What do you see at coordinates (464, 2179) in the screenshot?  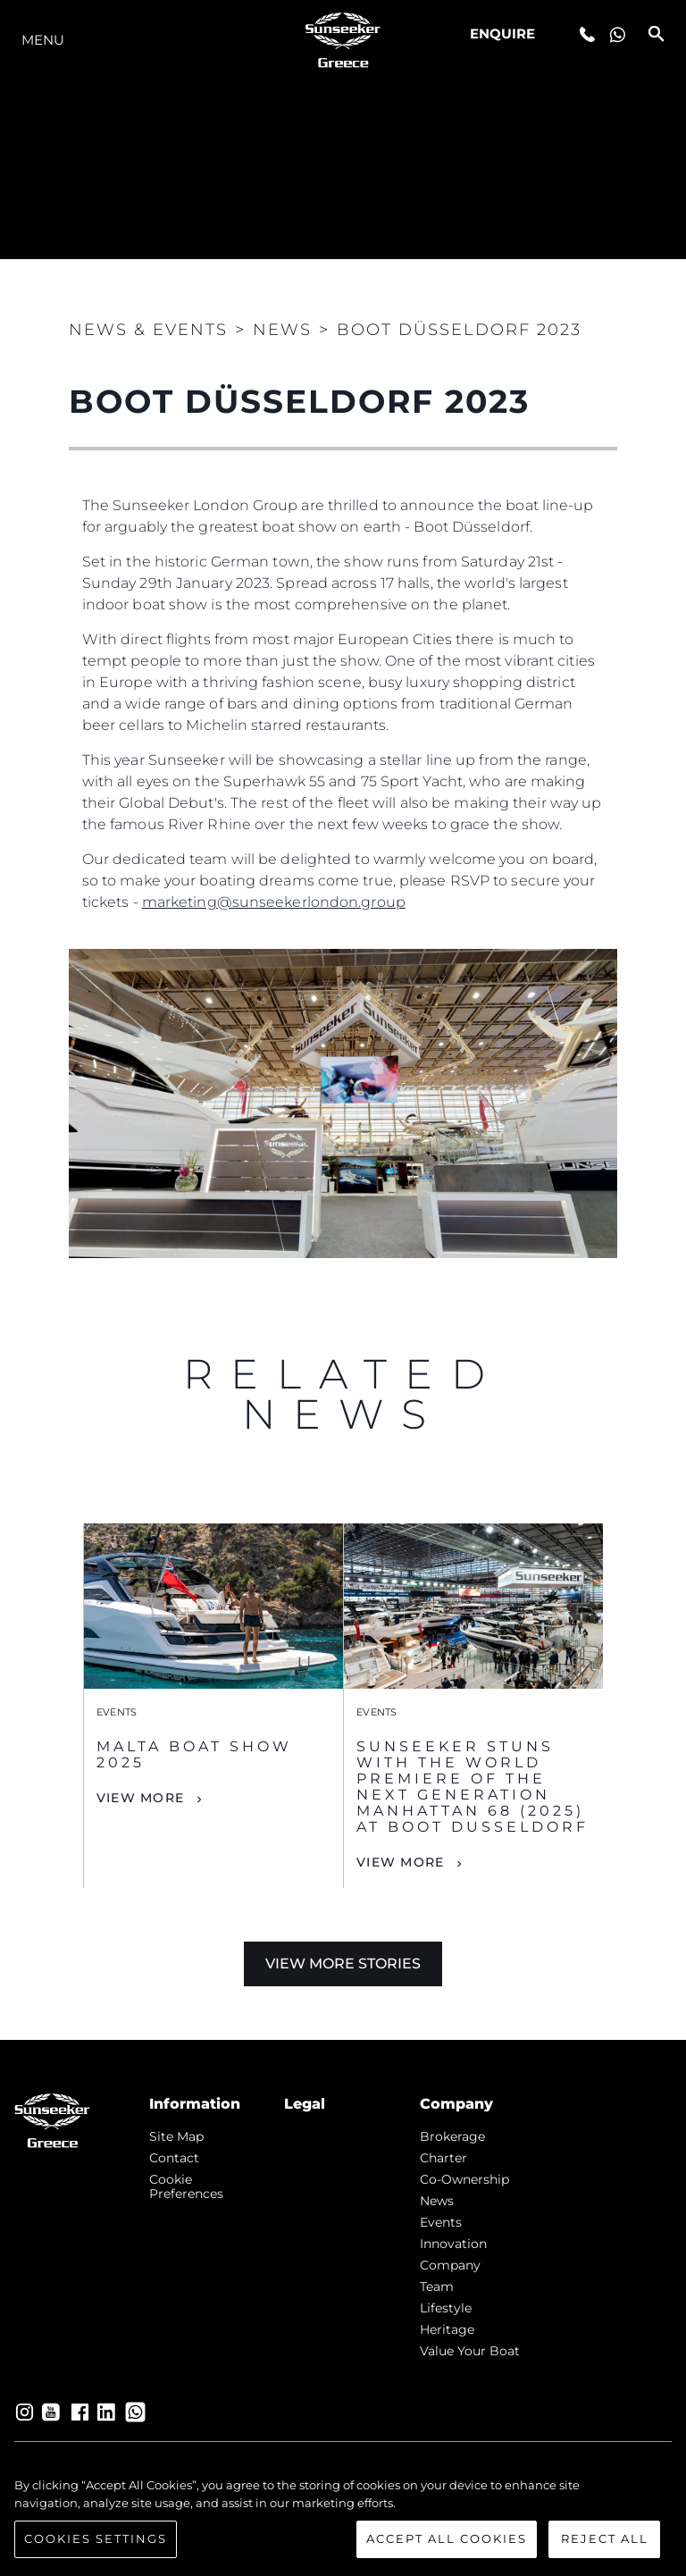 I see `Co-Ownership` at bounding box center [464, 2179].